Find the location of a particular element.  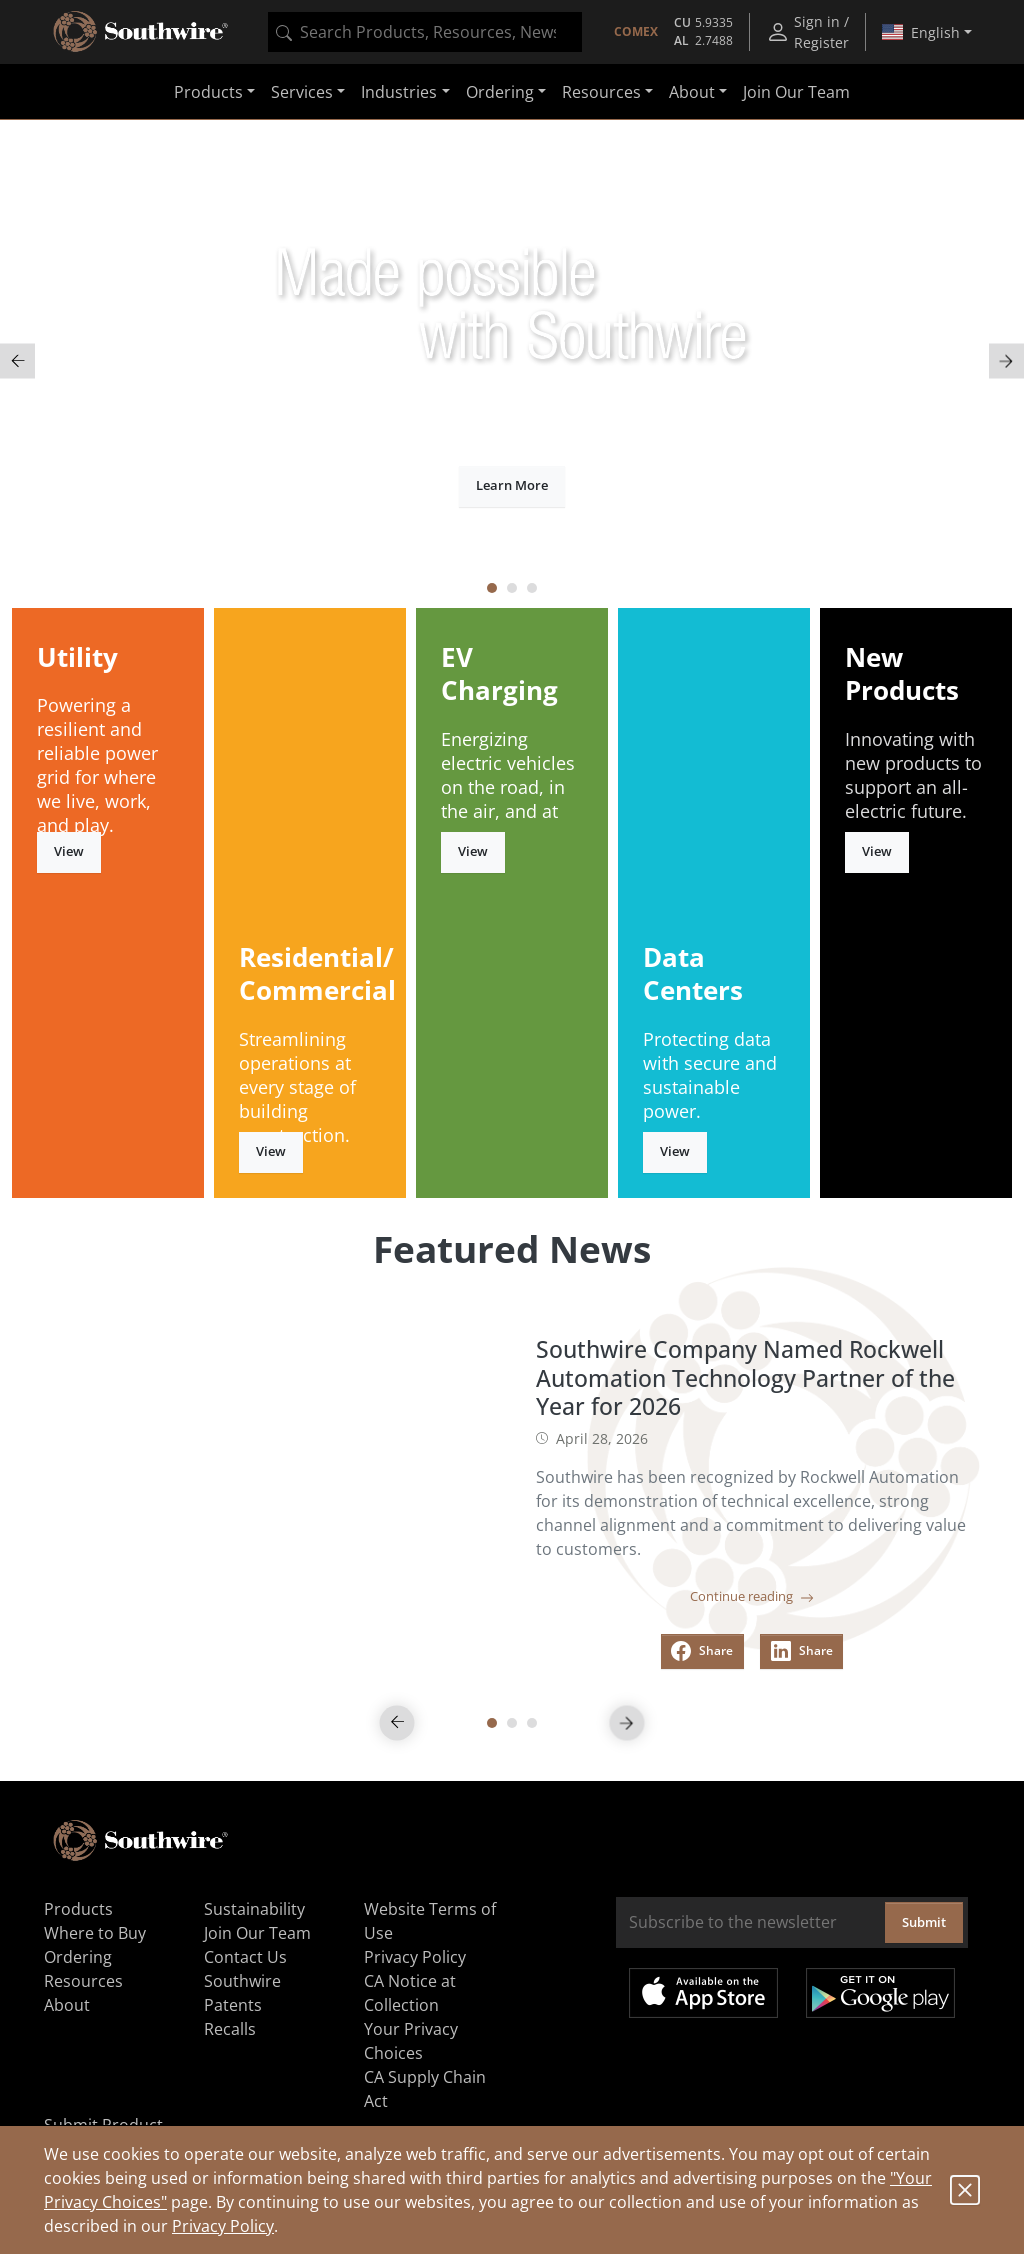

Recalls is located at coordinates (230, 2029).